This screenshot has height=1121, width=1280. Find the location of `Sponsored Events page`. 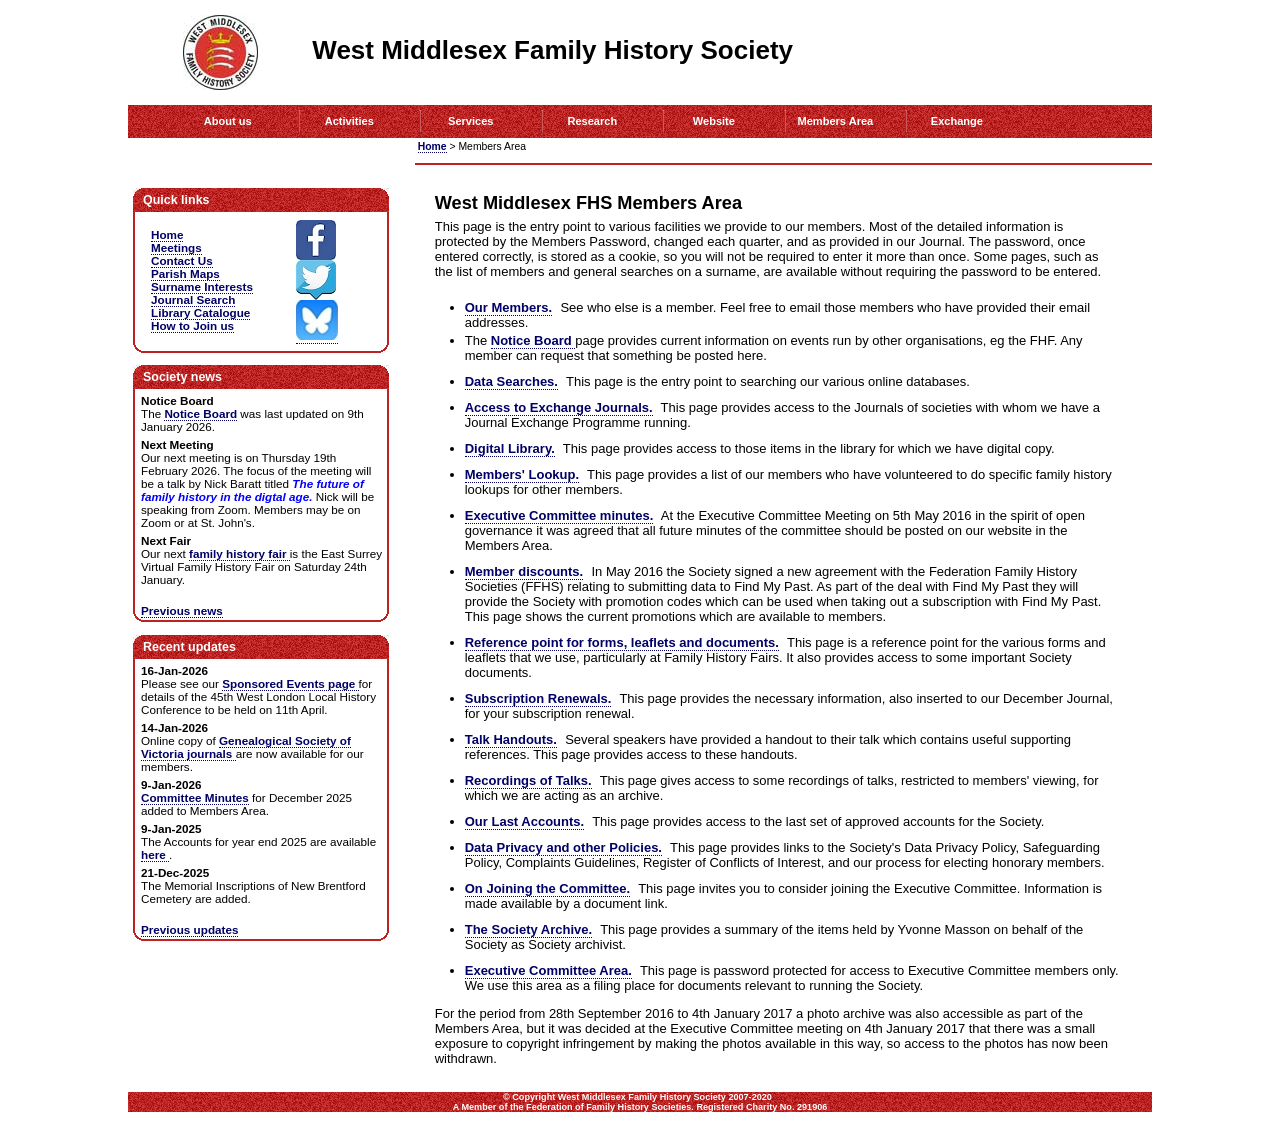

Sponsored Events page is located at coordinates (290, 683).